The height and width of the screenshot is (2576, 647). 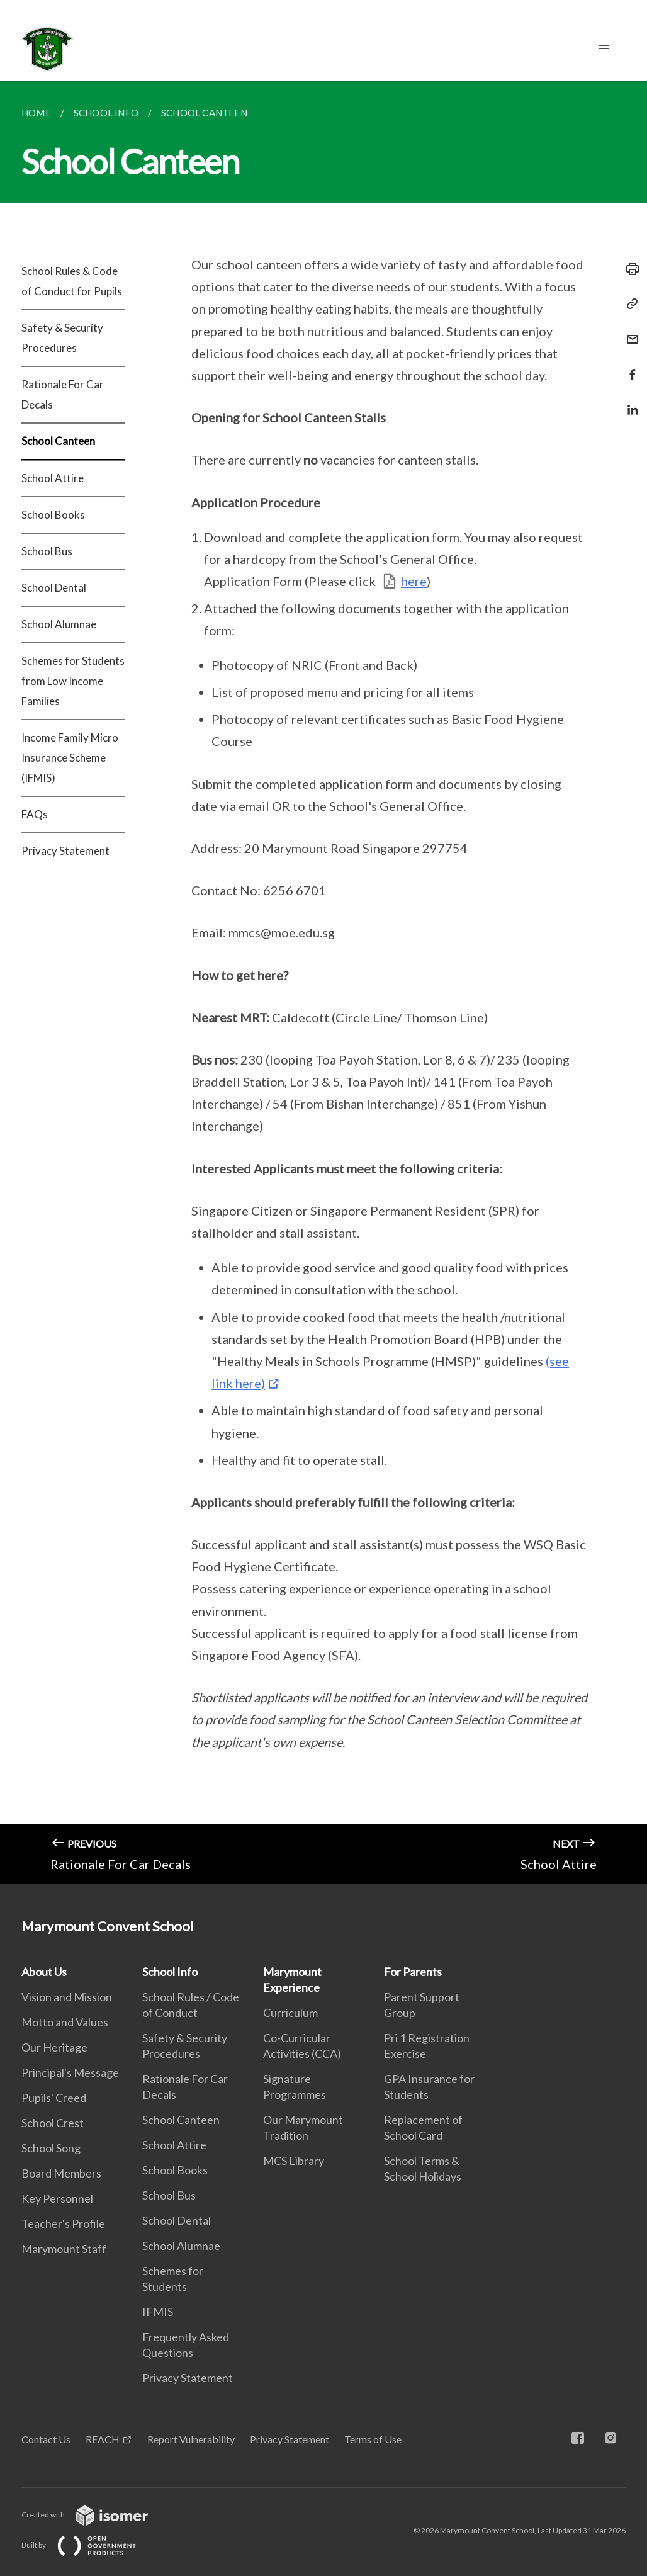 What do you see at coordinates (53, 2097) in the screenshot?
I see `Pupils' Creed` at bounding box center [53, 2097].